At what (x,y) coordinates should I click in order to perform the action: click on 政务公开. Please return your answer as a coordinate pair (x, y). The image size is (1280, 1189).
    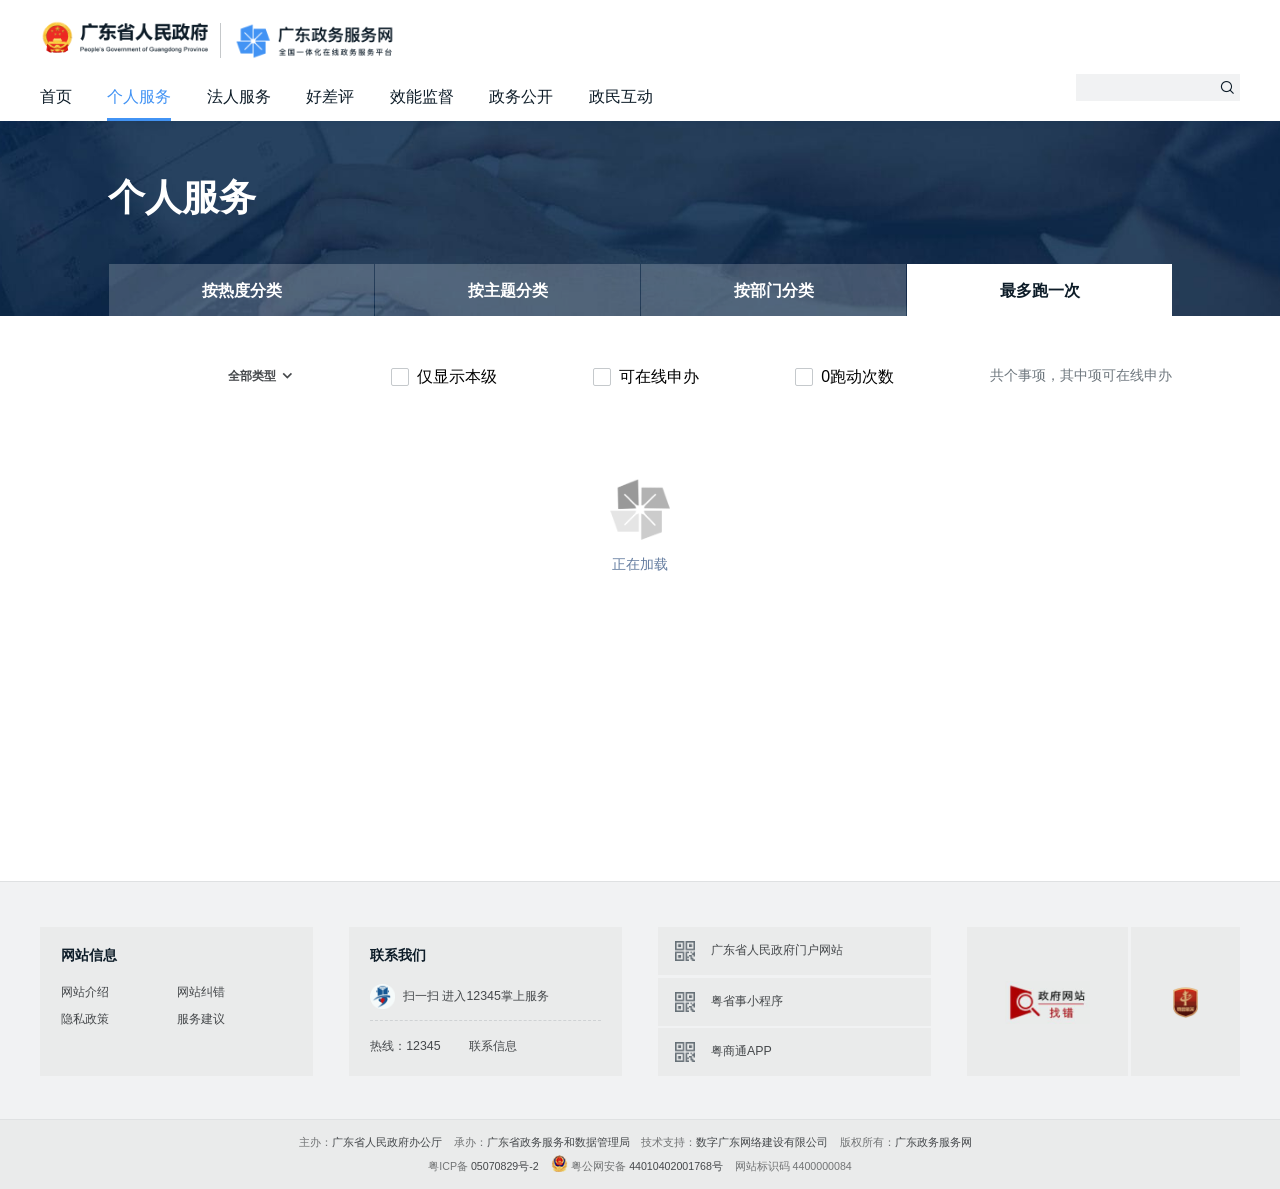
    Looking at the image, I should click on (521, 96).